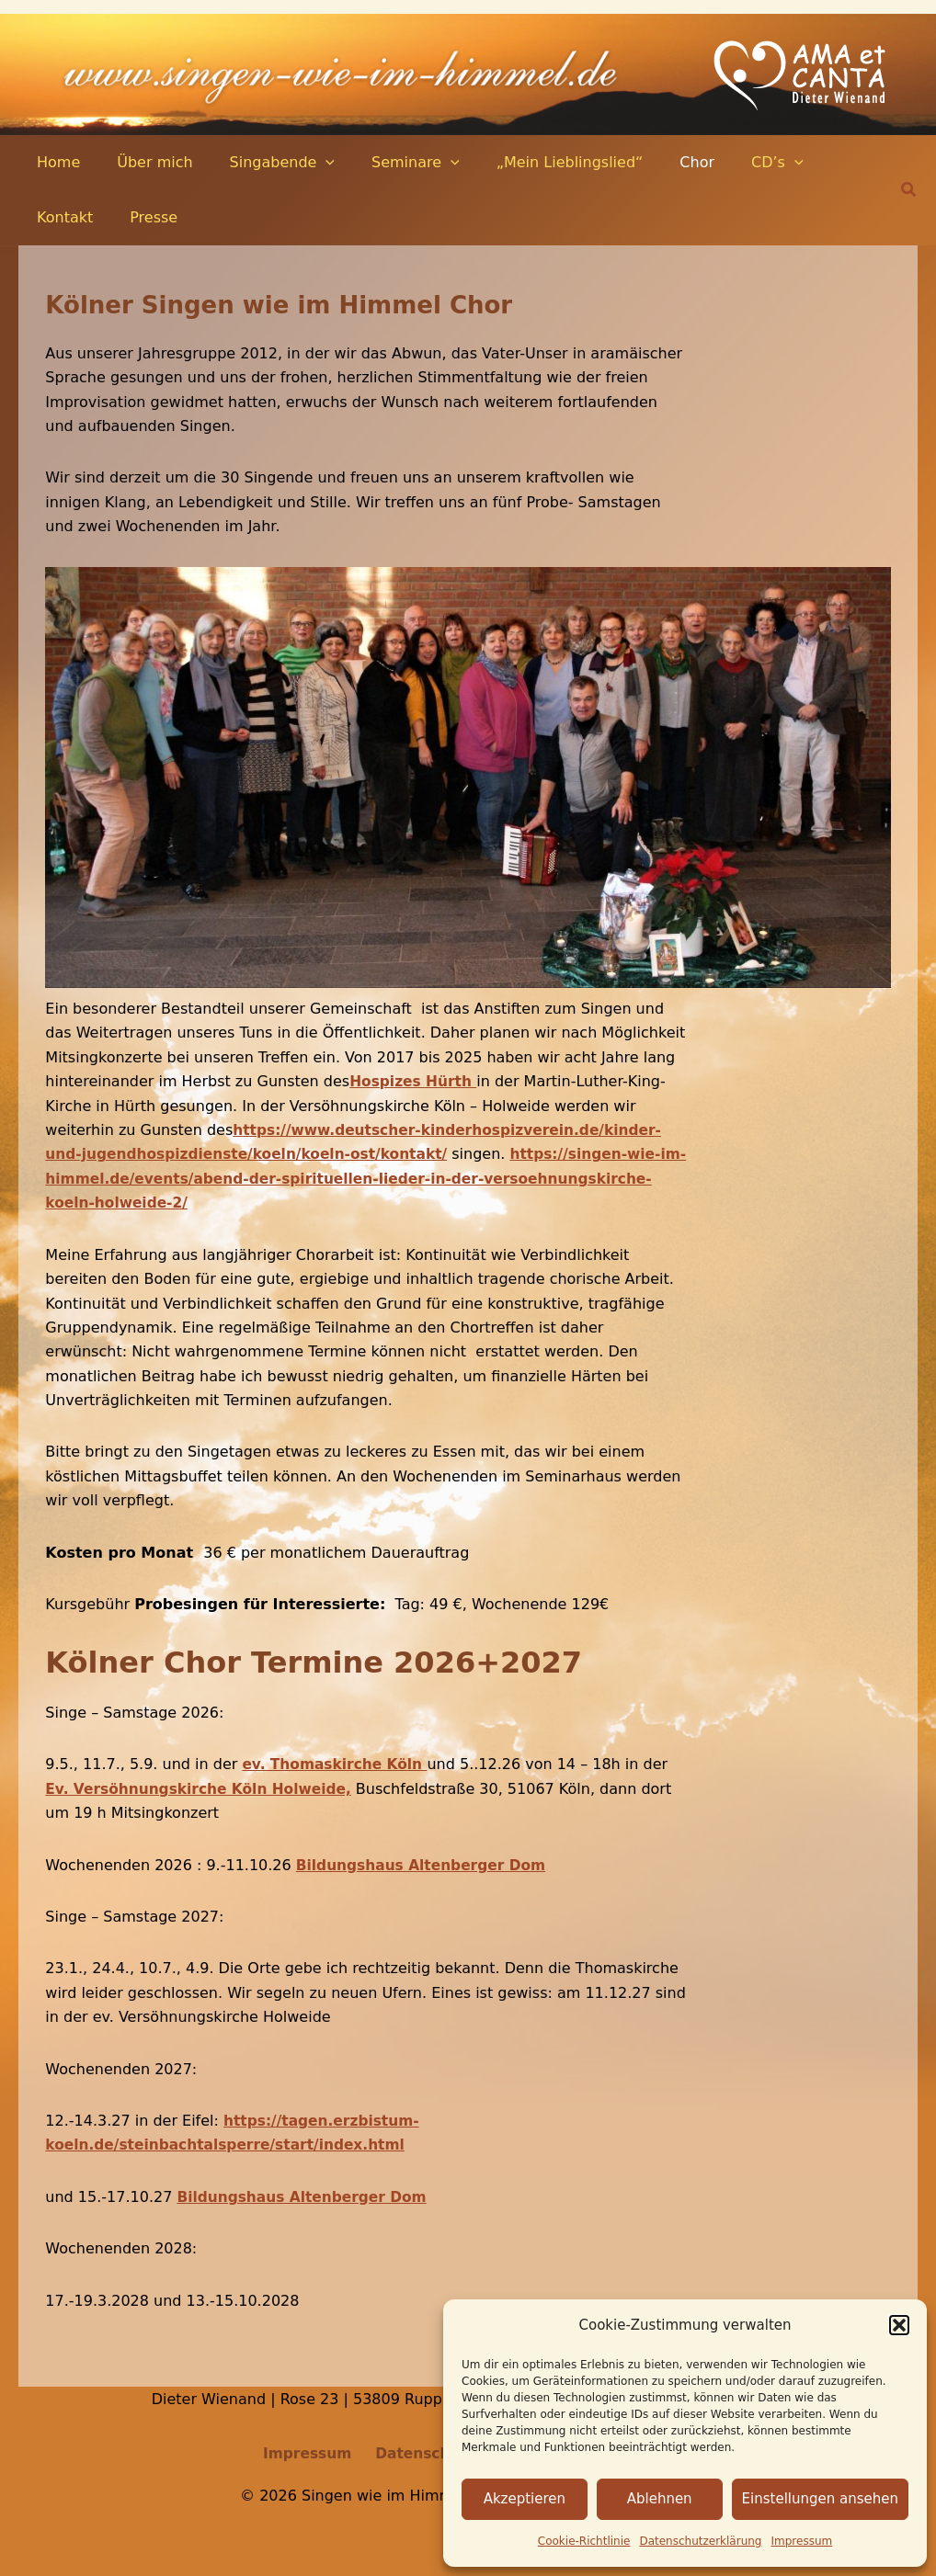  Describe the element at coordinates (584, 2541) in the screenshot. I see `Cookie-Richtlinie` at that location.